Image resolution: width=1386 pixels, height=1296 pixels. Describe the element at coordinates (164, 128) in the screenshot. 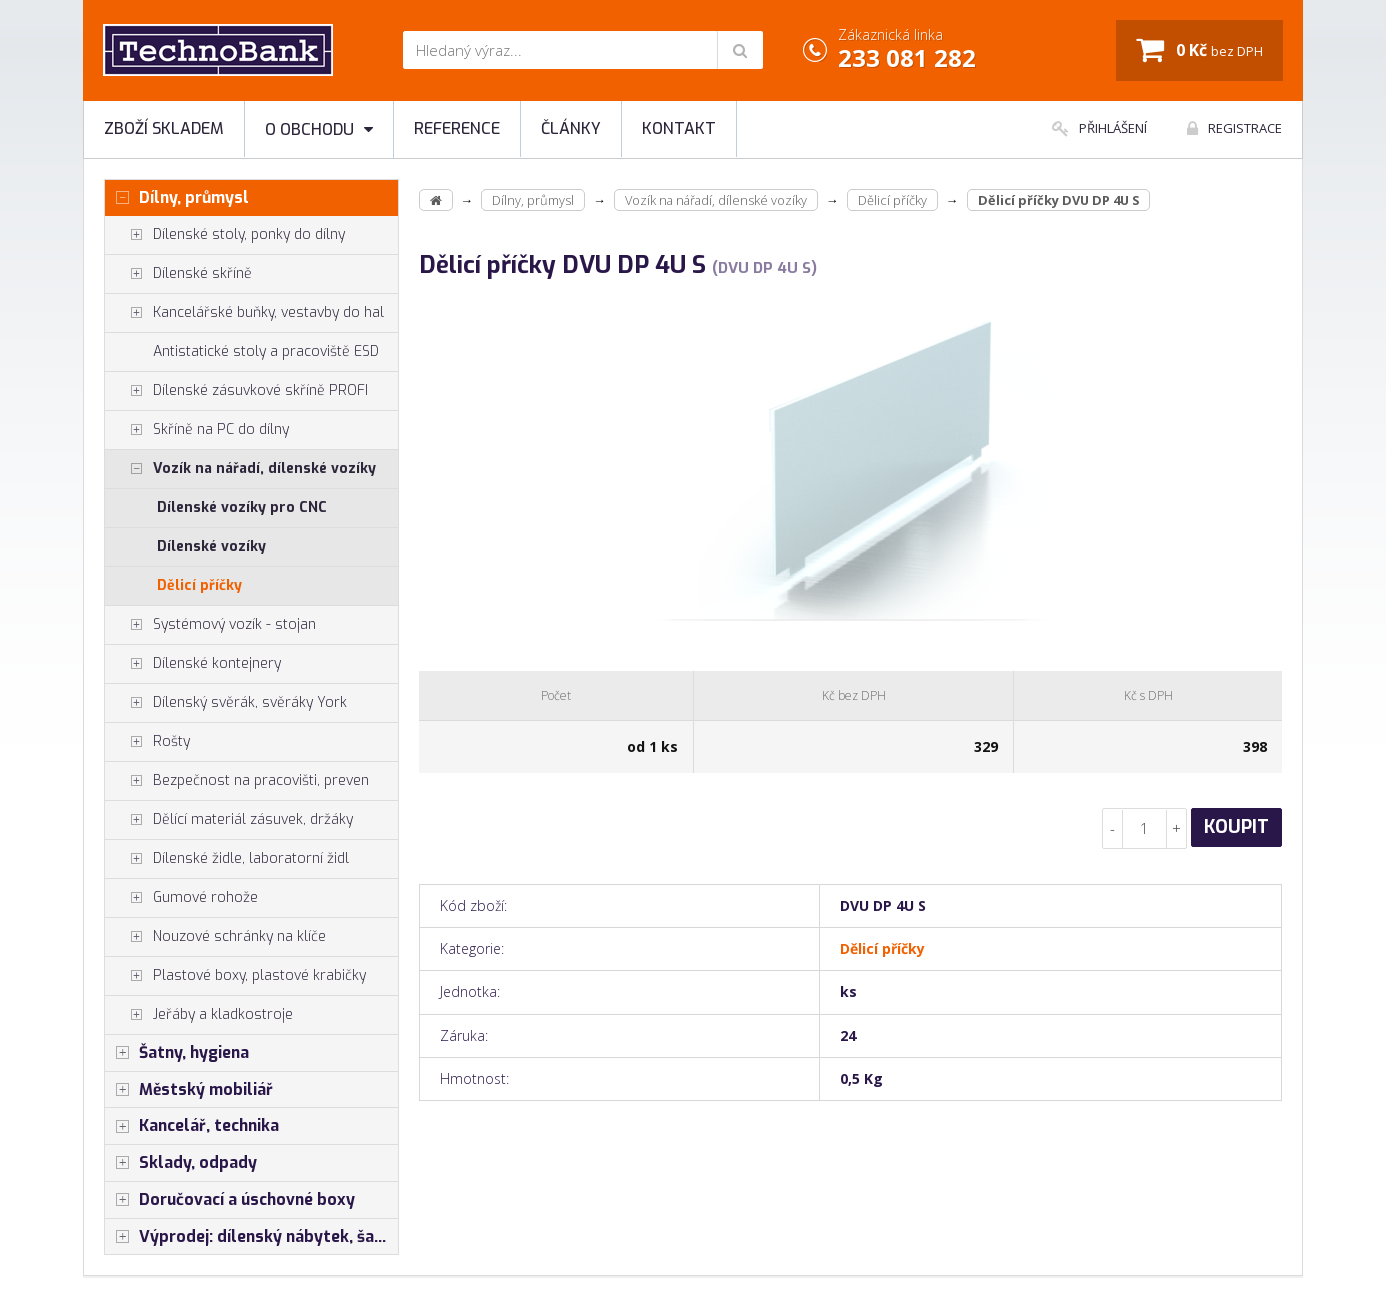

I see `Zboží skladem` at that location.